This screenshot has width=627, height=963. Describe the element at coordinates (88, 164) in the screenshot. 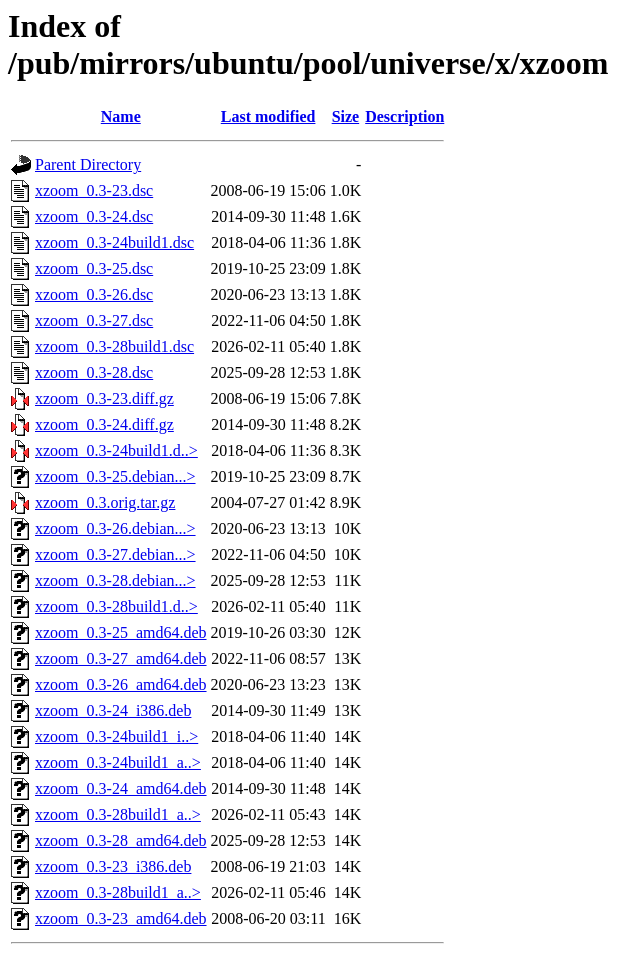

I see `Parent Directory` at that location.